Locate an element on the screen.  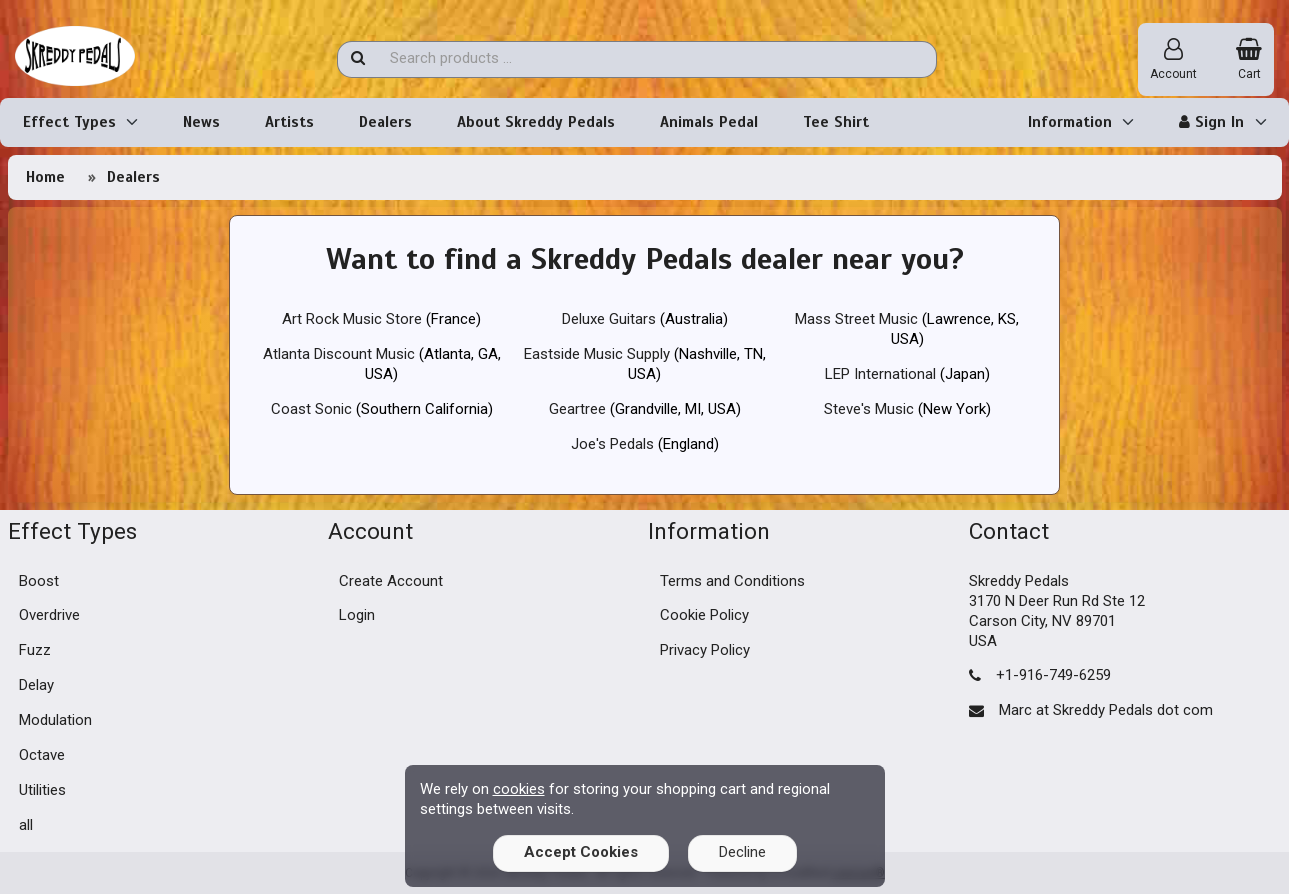
Login is located at coordinates (357, 616).